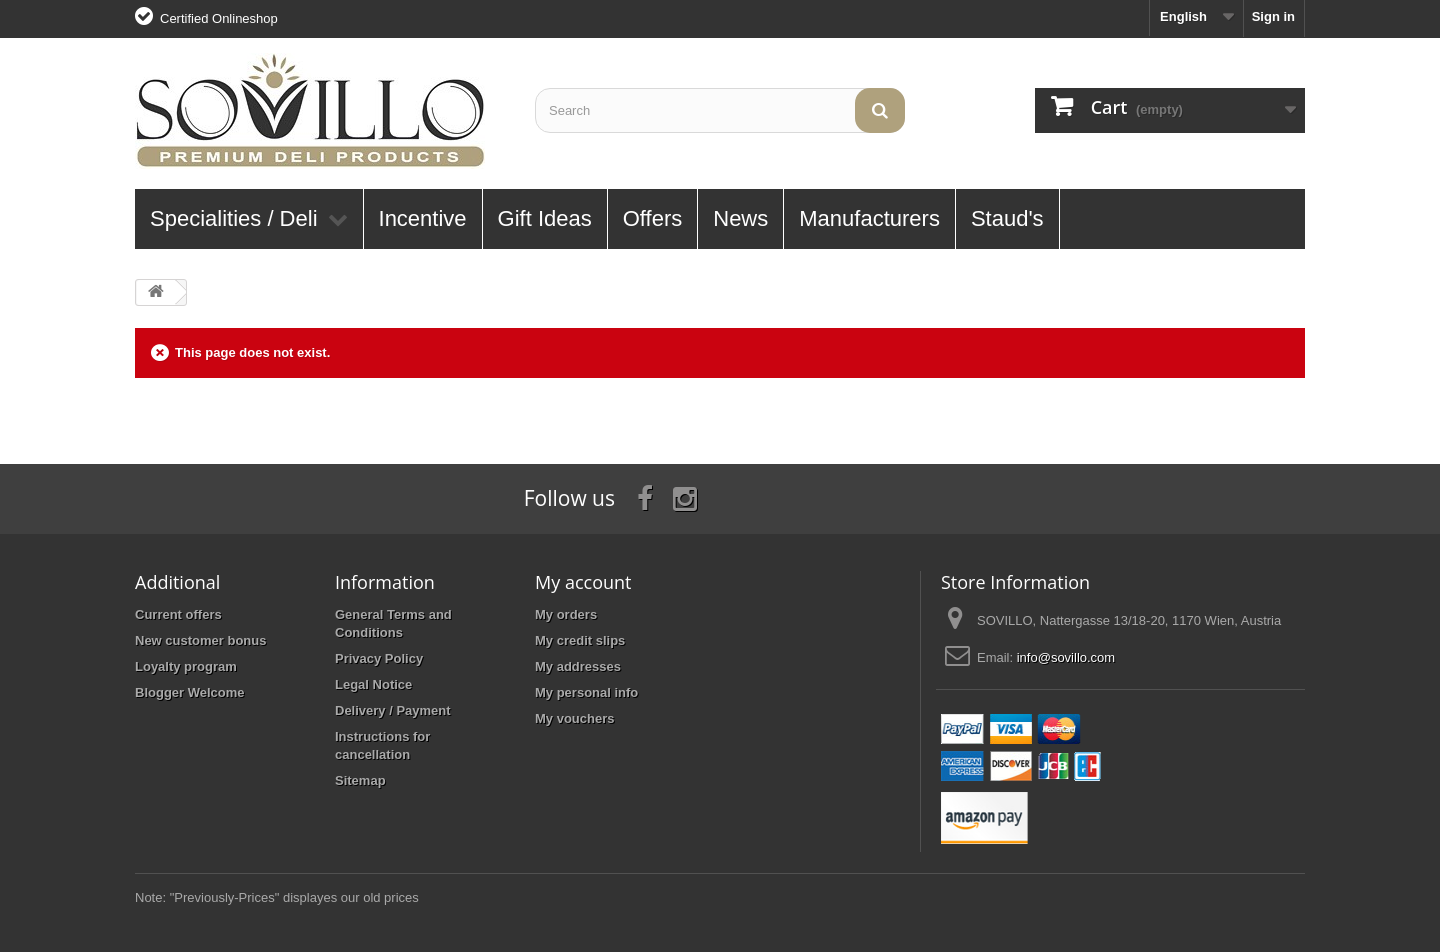 The width and height of the screenshot is (1440, 952). I want to click on Sitemap, so click(360, 780).